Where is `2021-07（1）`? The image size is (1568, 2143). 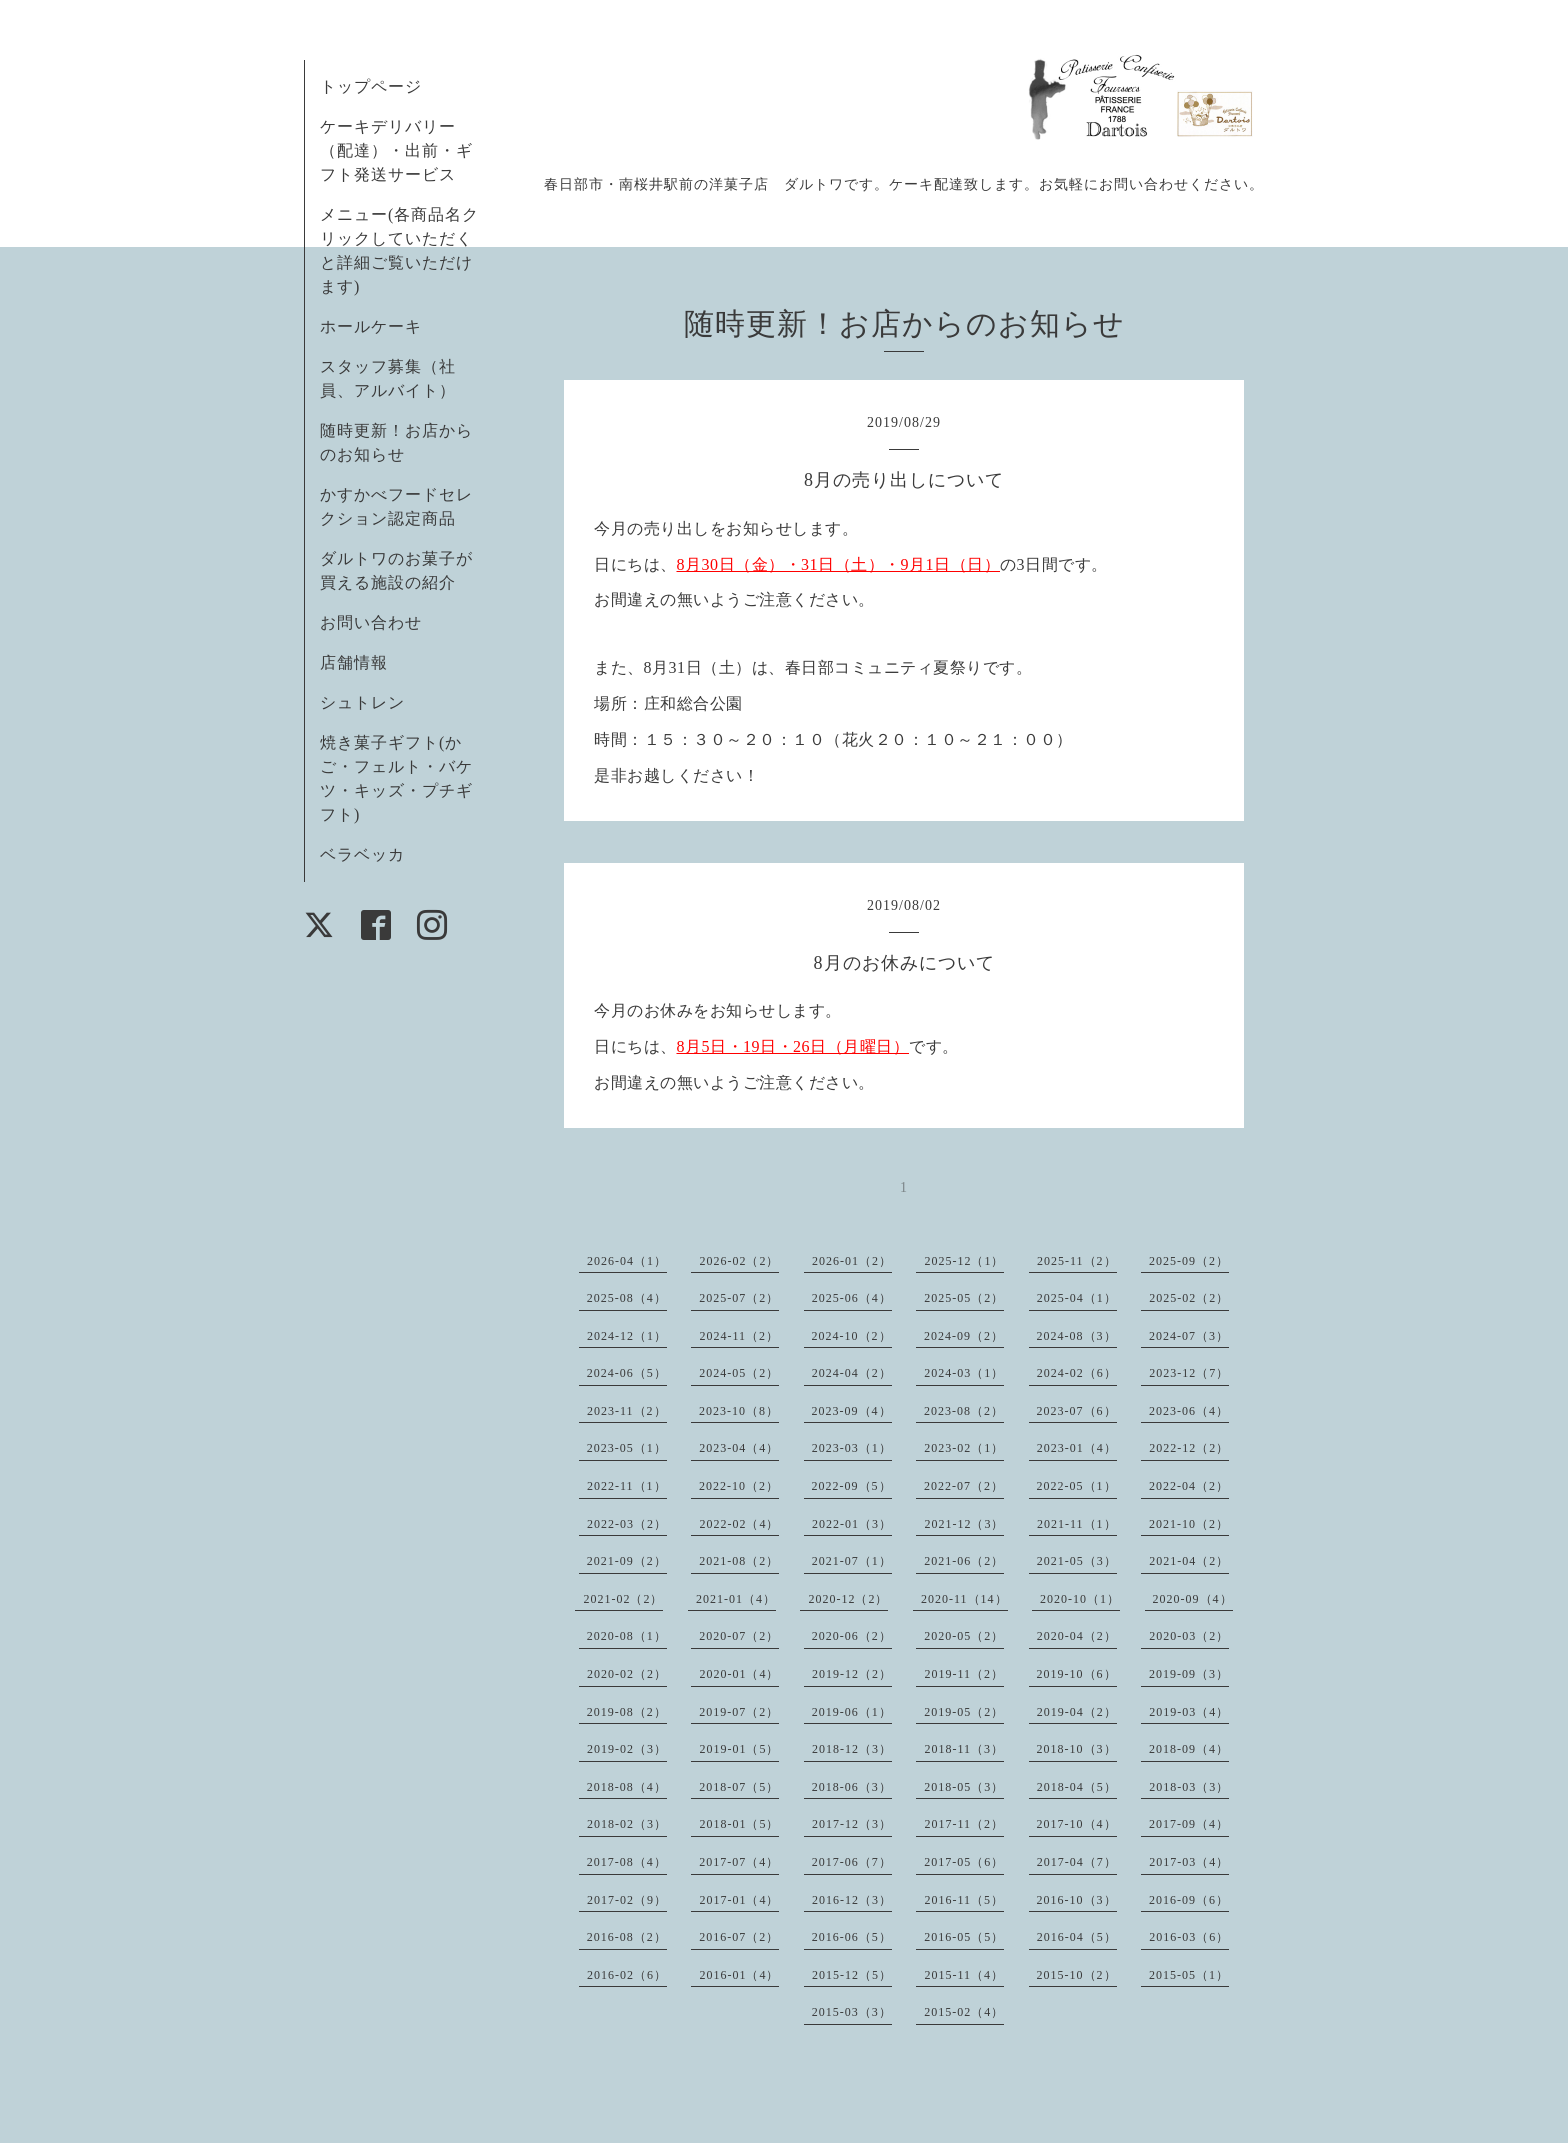 2021-07（1） is located at coordinates (852, 1561).